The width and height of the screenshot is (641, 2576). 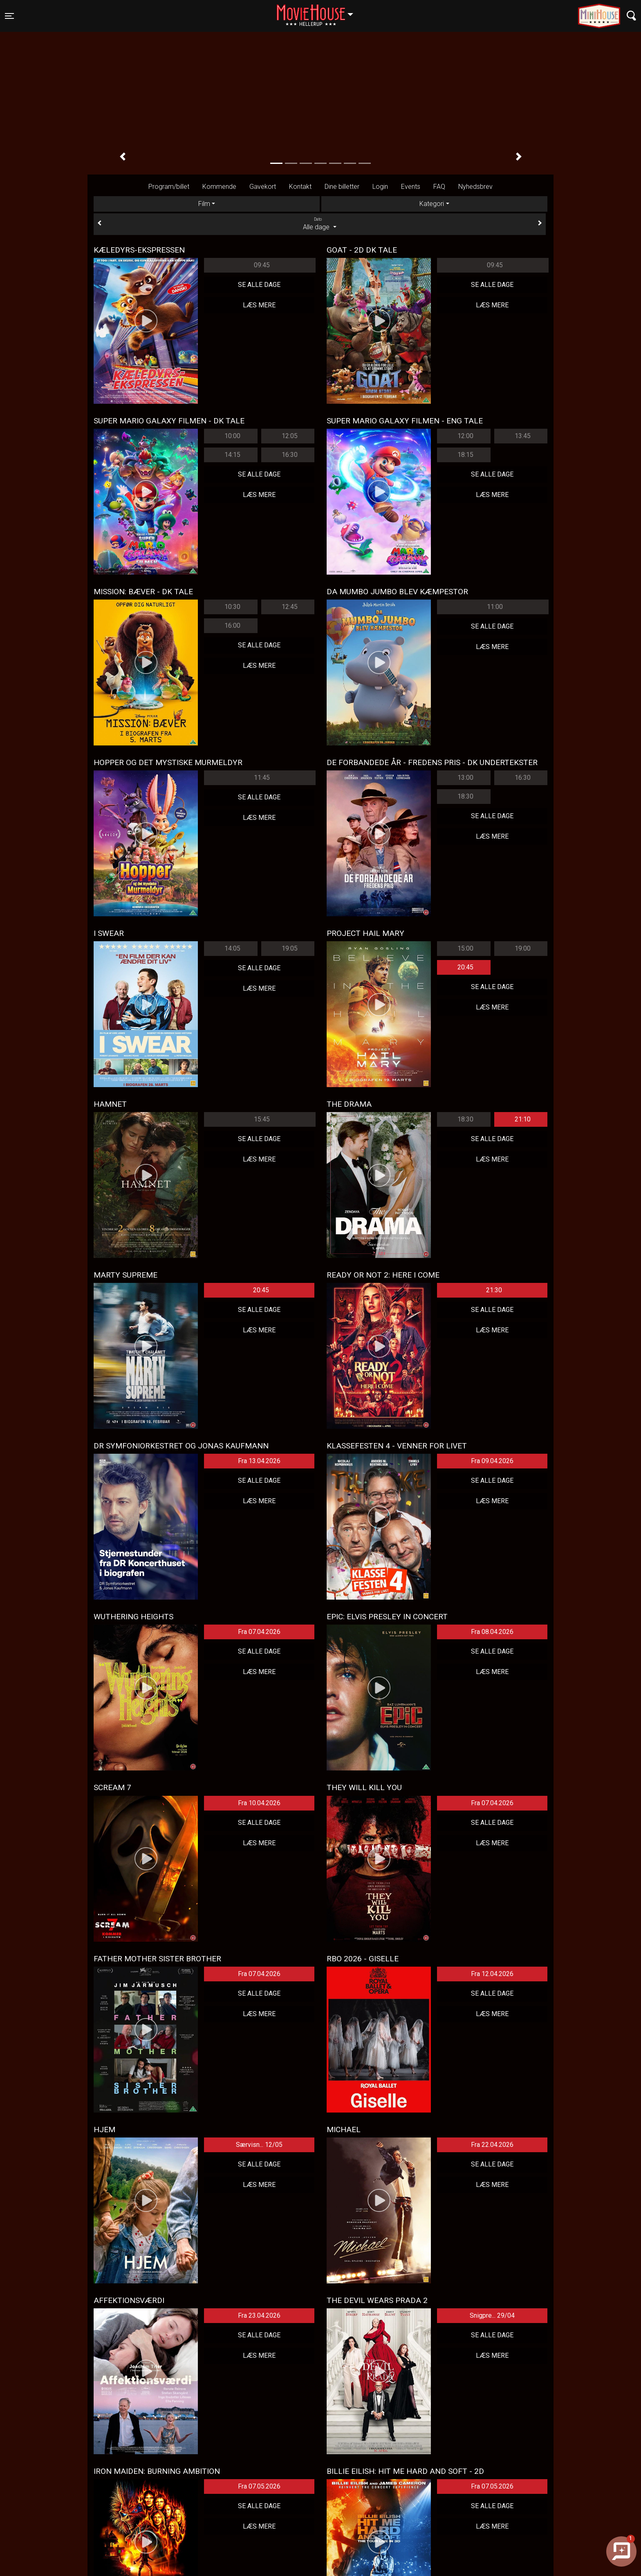 I want to click on Program/billet, so click(x=168, y=186).